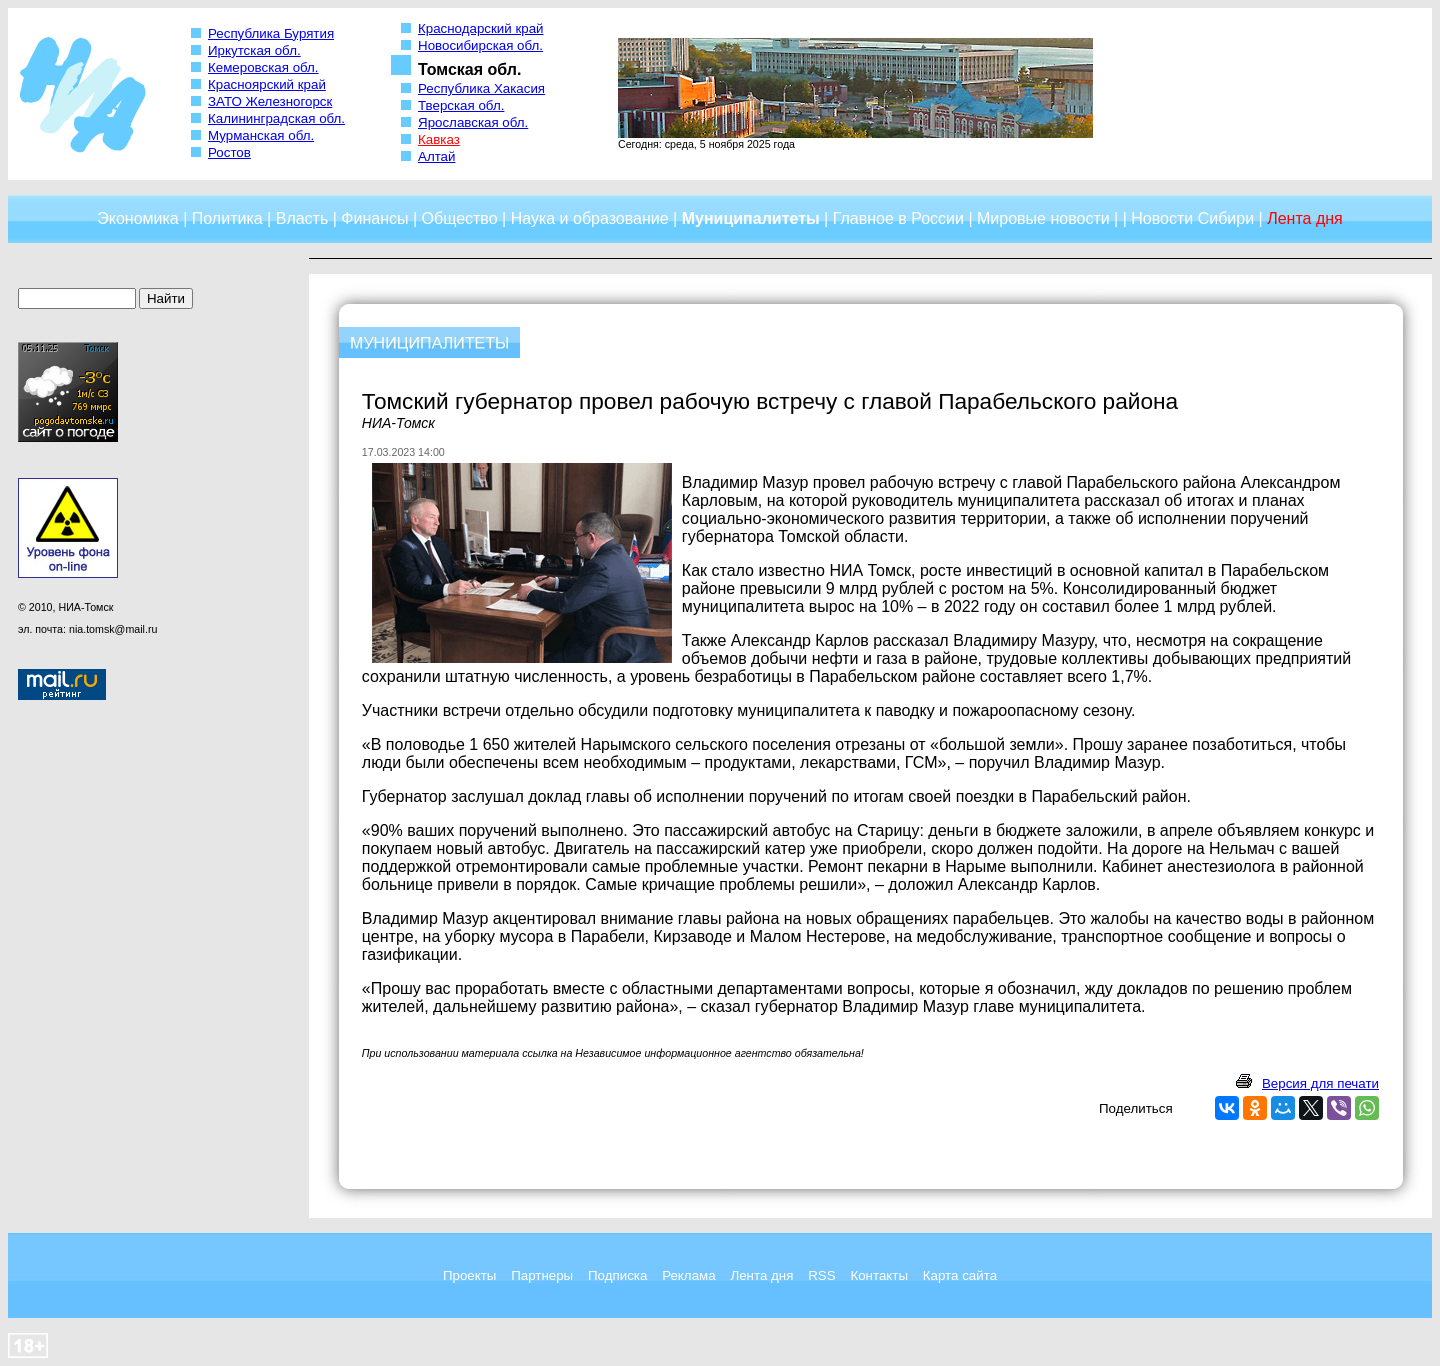 This screenshot has height=1366, width=1440. What do you see at coordinates (761, 1275) in the screenshot?
I see `Лента дня` at bounding box center [761, 1275].